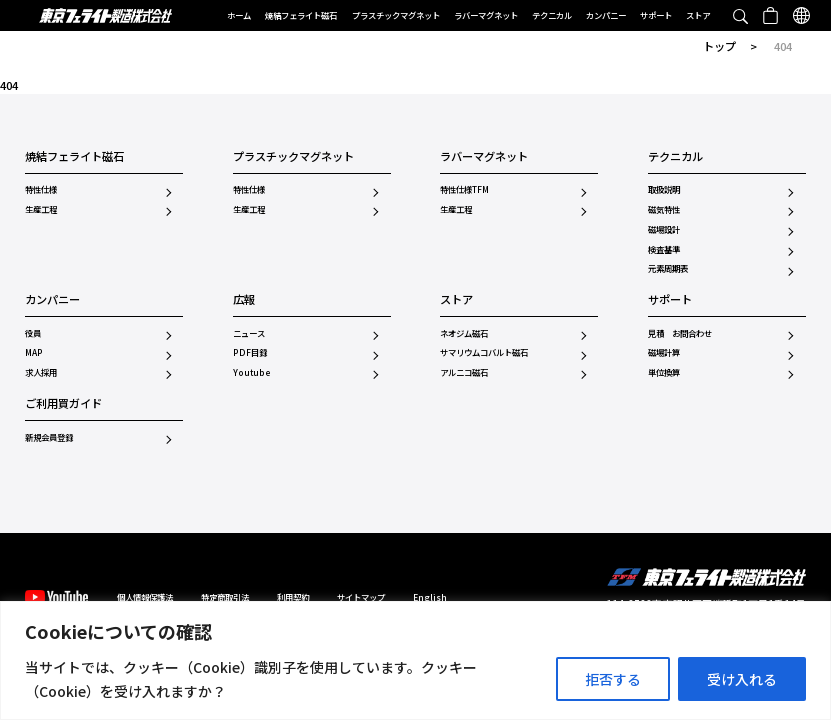 This screenshot has width=831, height=720. What do you see at coordinates (430, 597) in the screenshot?
I see `English` at bounding box center [430, 597].